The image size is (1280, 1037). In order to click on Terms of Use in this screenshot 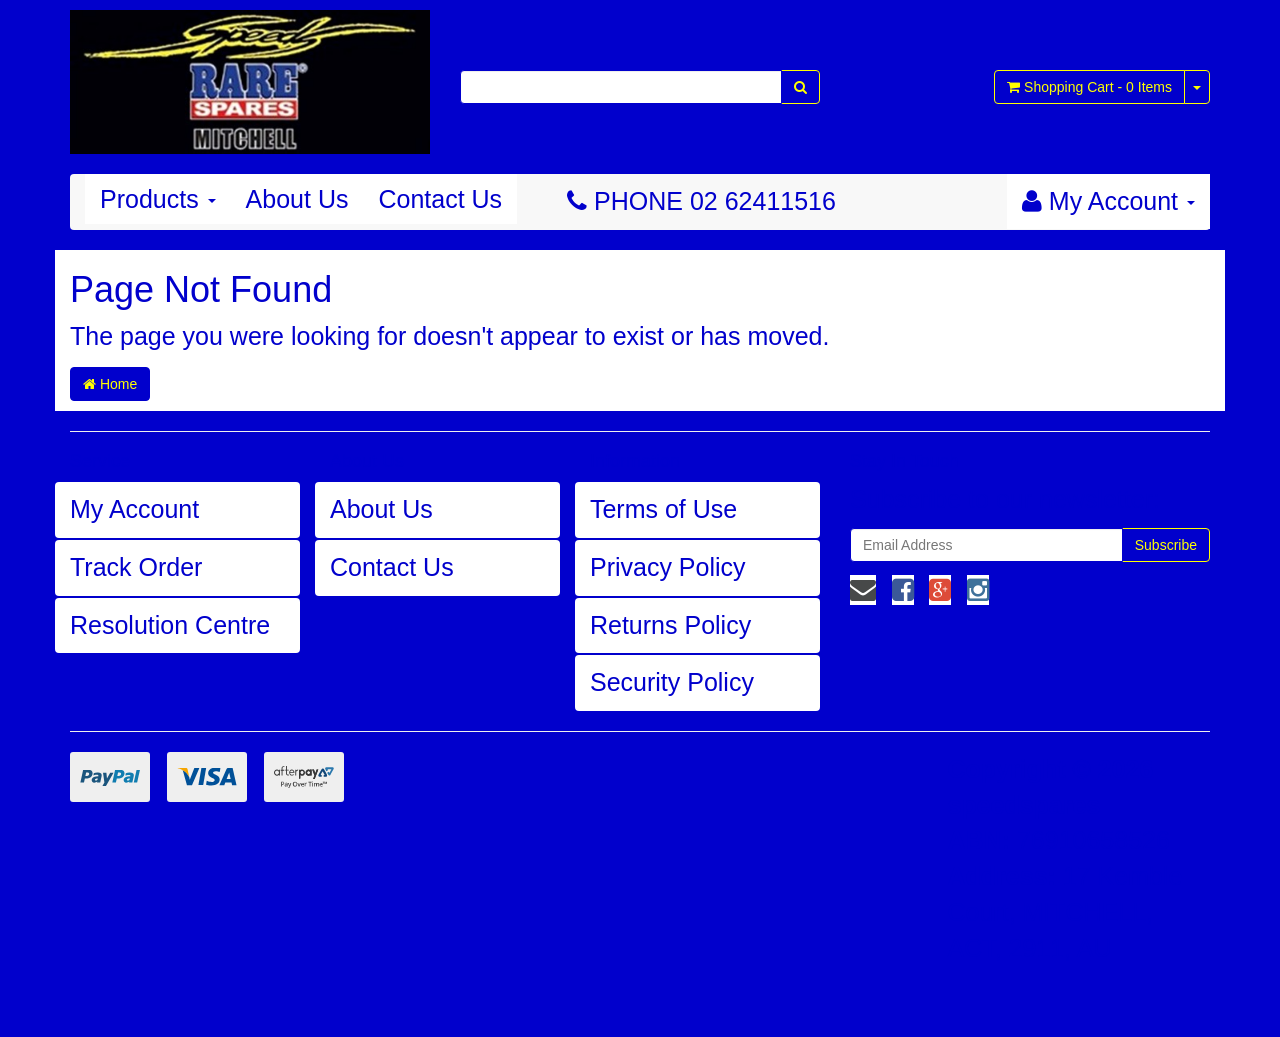, I will do `click(663, 509)`.